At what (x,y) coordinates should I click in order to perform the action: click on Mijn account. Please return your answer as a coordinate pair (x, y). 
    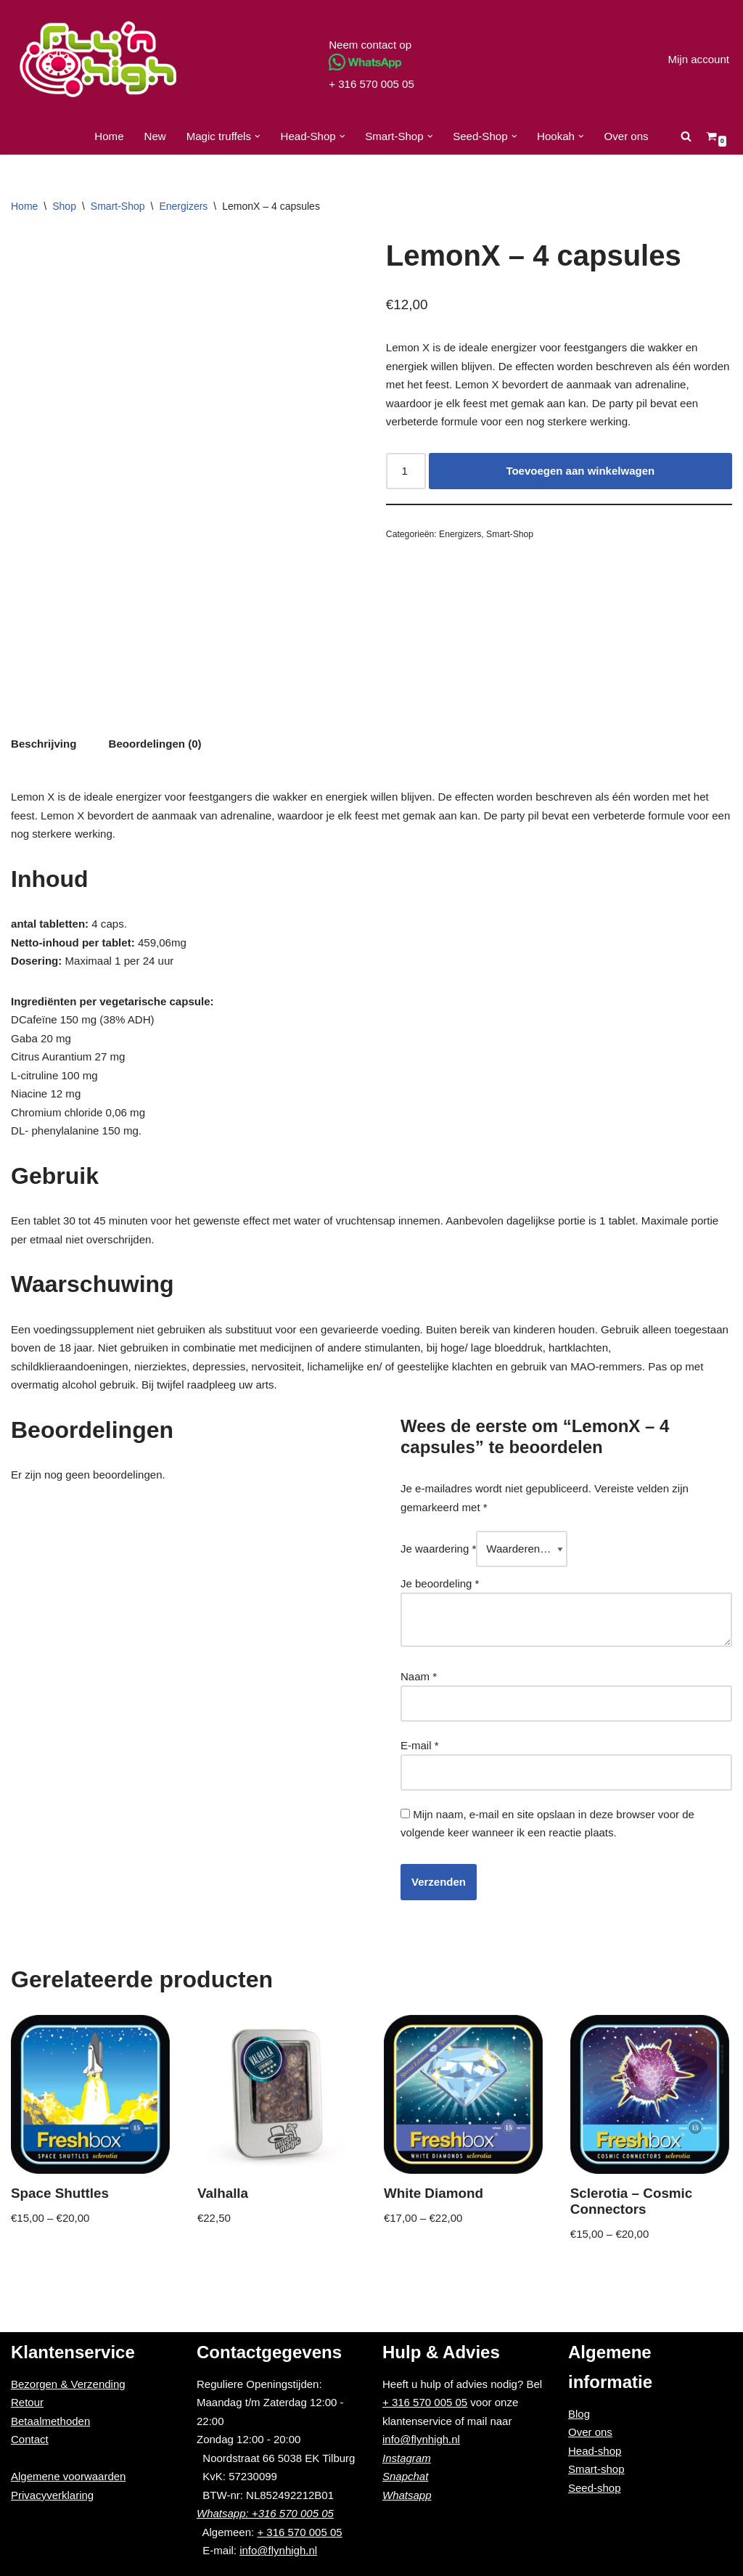
    Looking at the image, I should click on (698, 59).